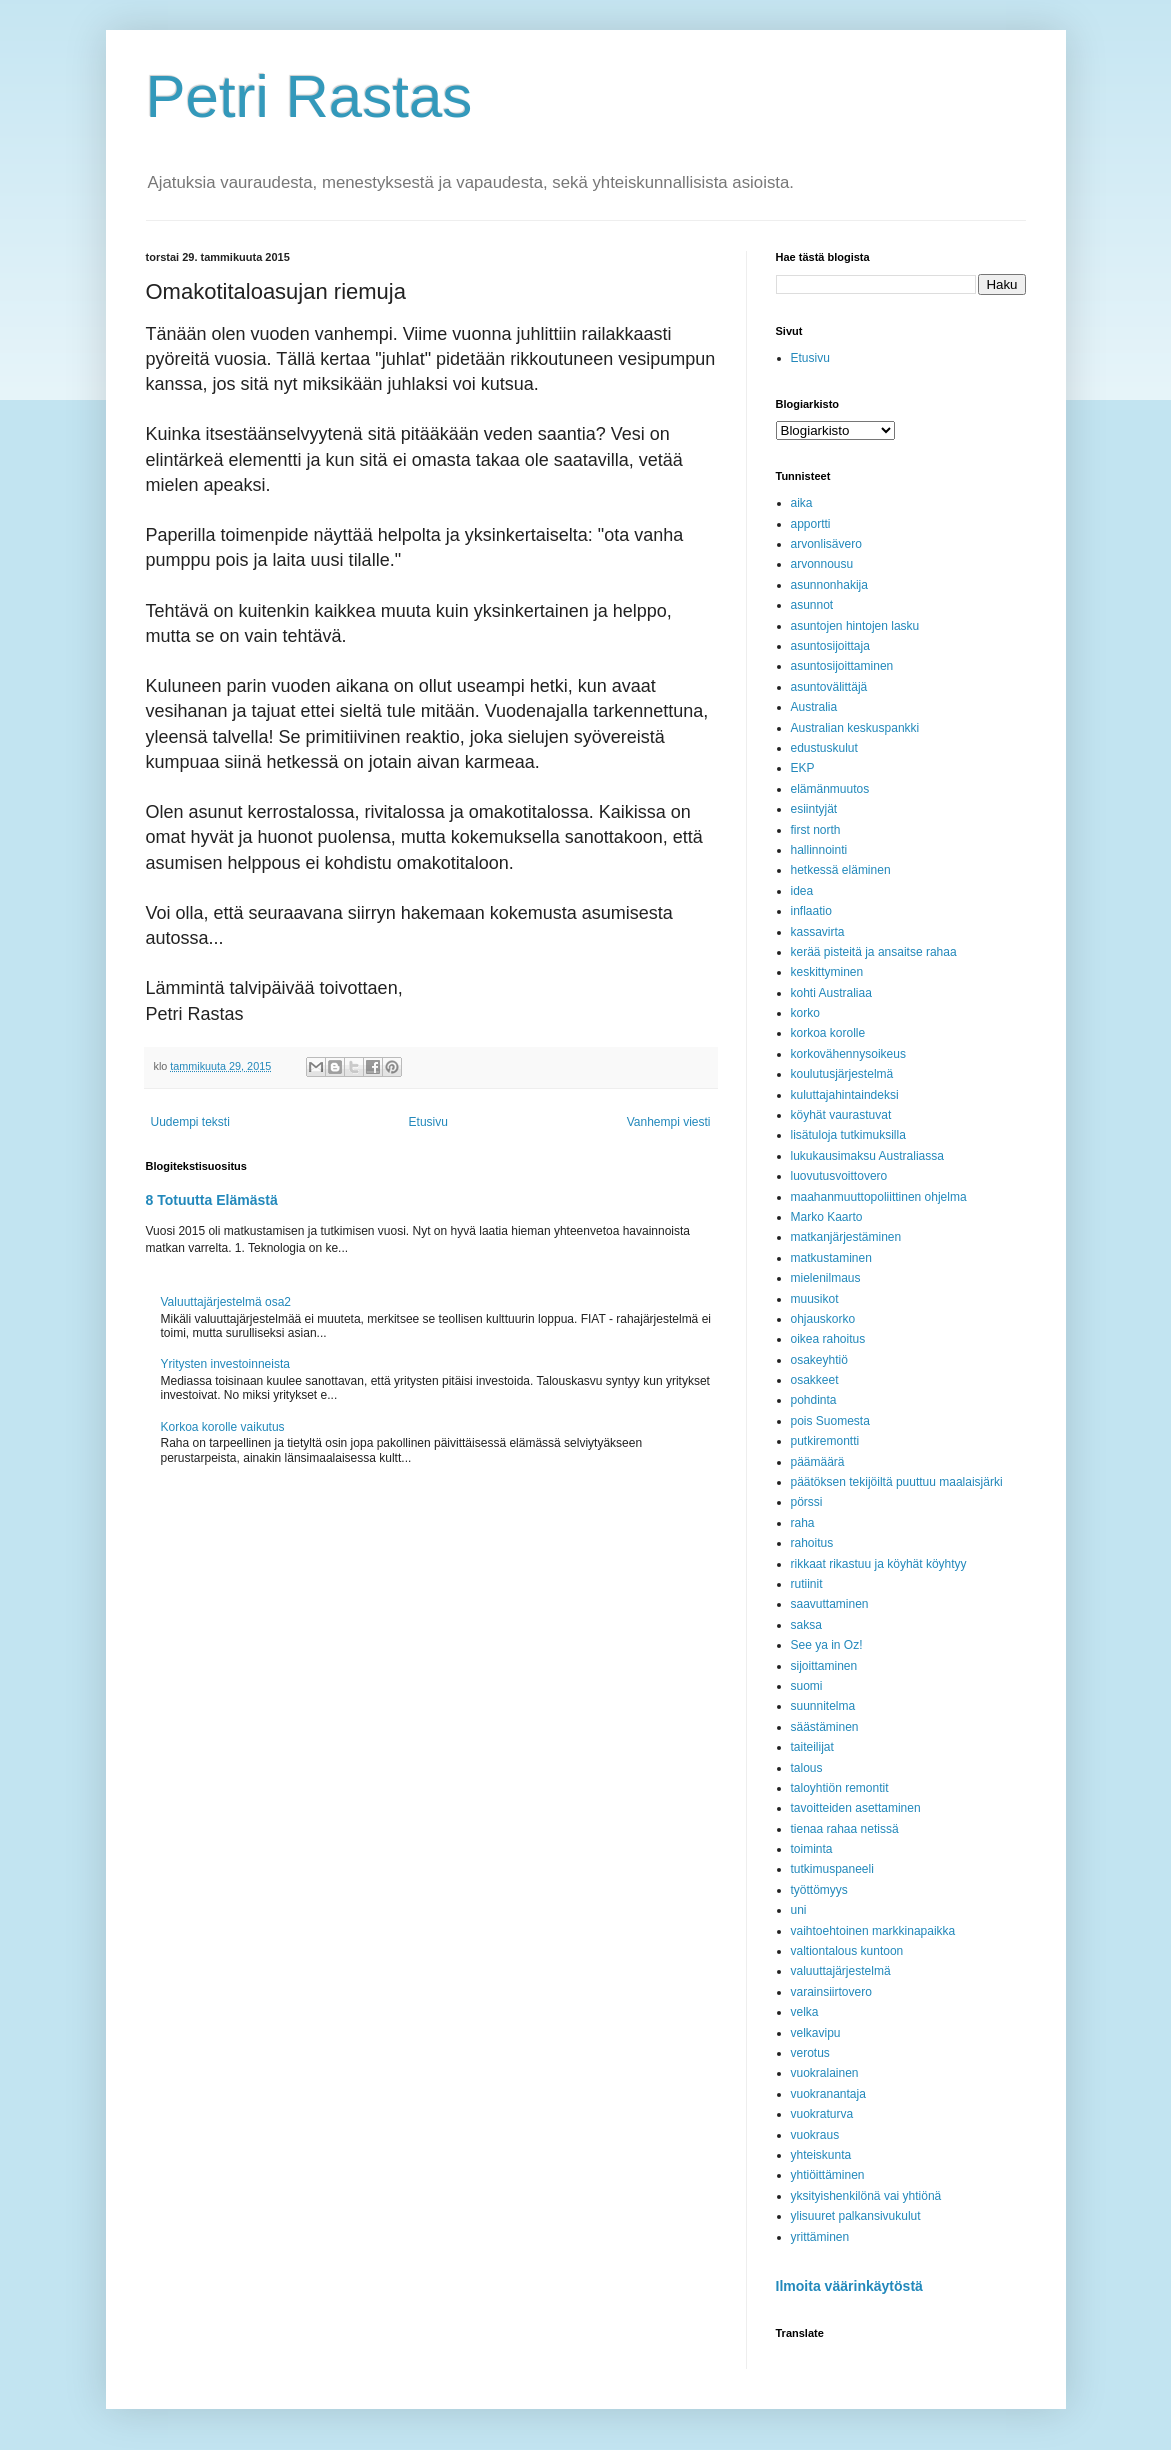 This screenshot has height=2450, width=1171. Describe the element at coordinates (830, 789) in the screenshot. I see `elämänmuutos` at that location.